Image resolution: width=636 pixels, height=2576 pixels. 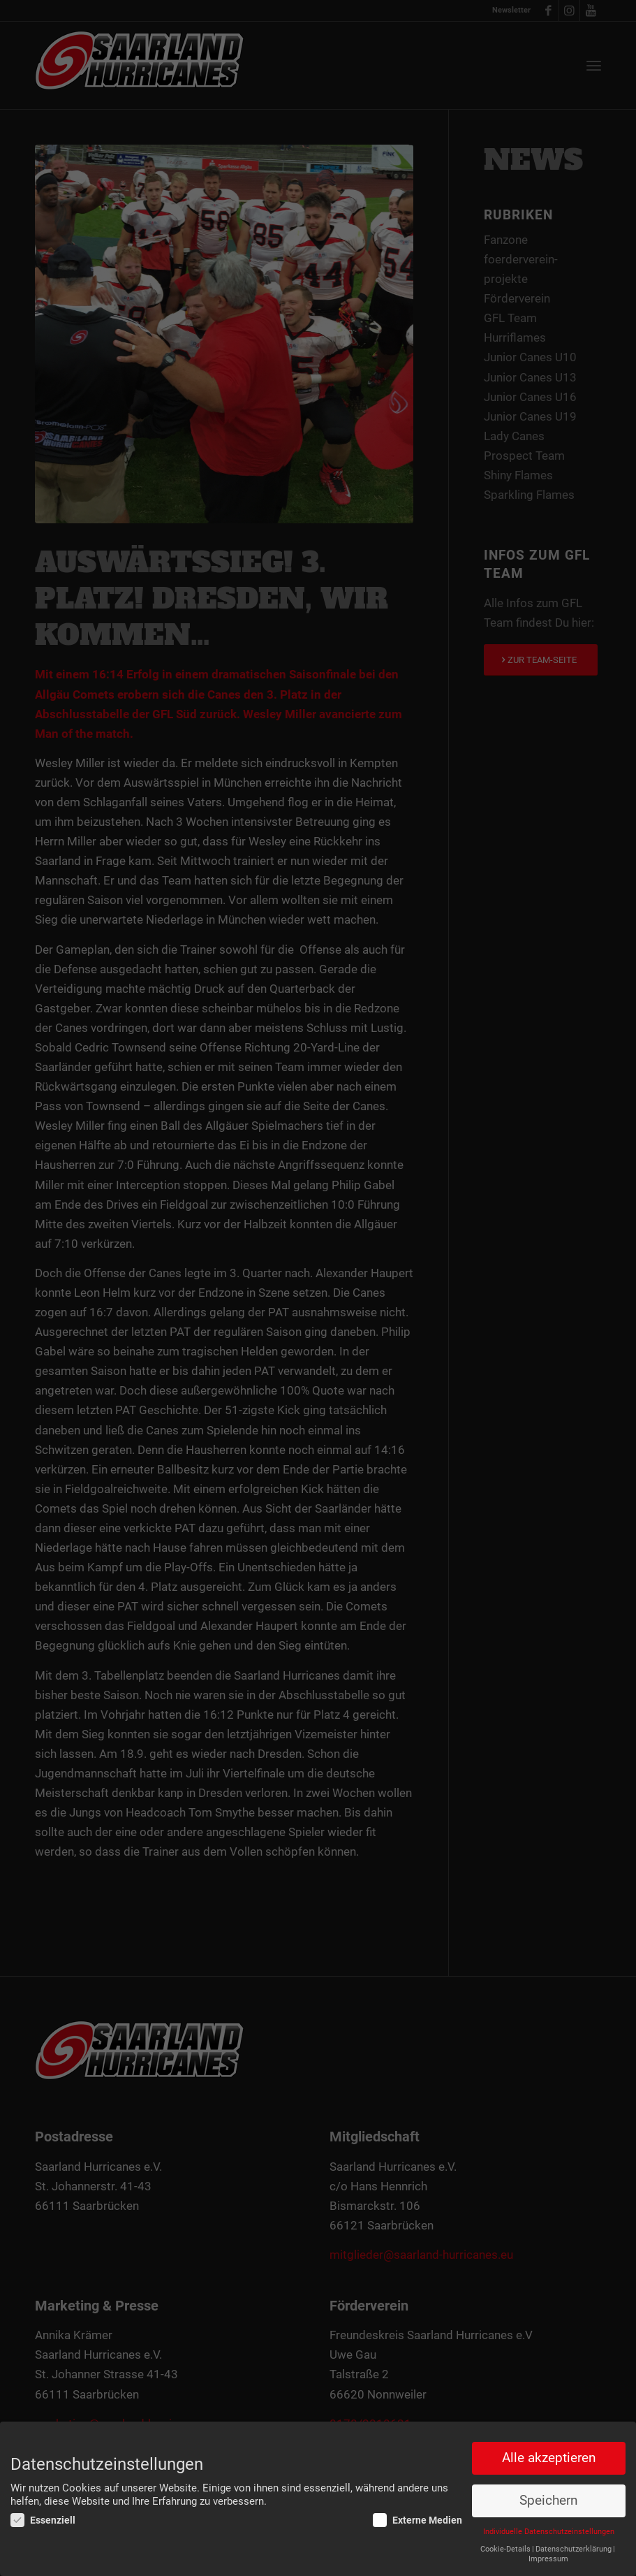 What do you see at coordinates (548, 2500) in the screenshot?
I see `Speichern` at bounding box center [548, 2500].